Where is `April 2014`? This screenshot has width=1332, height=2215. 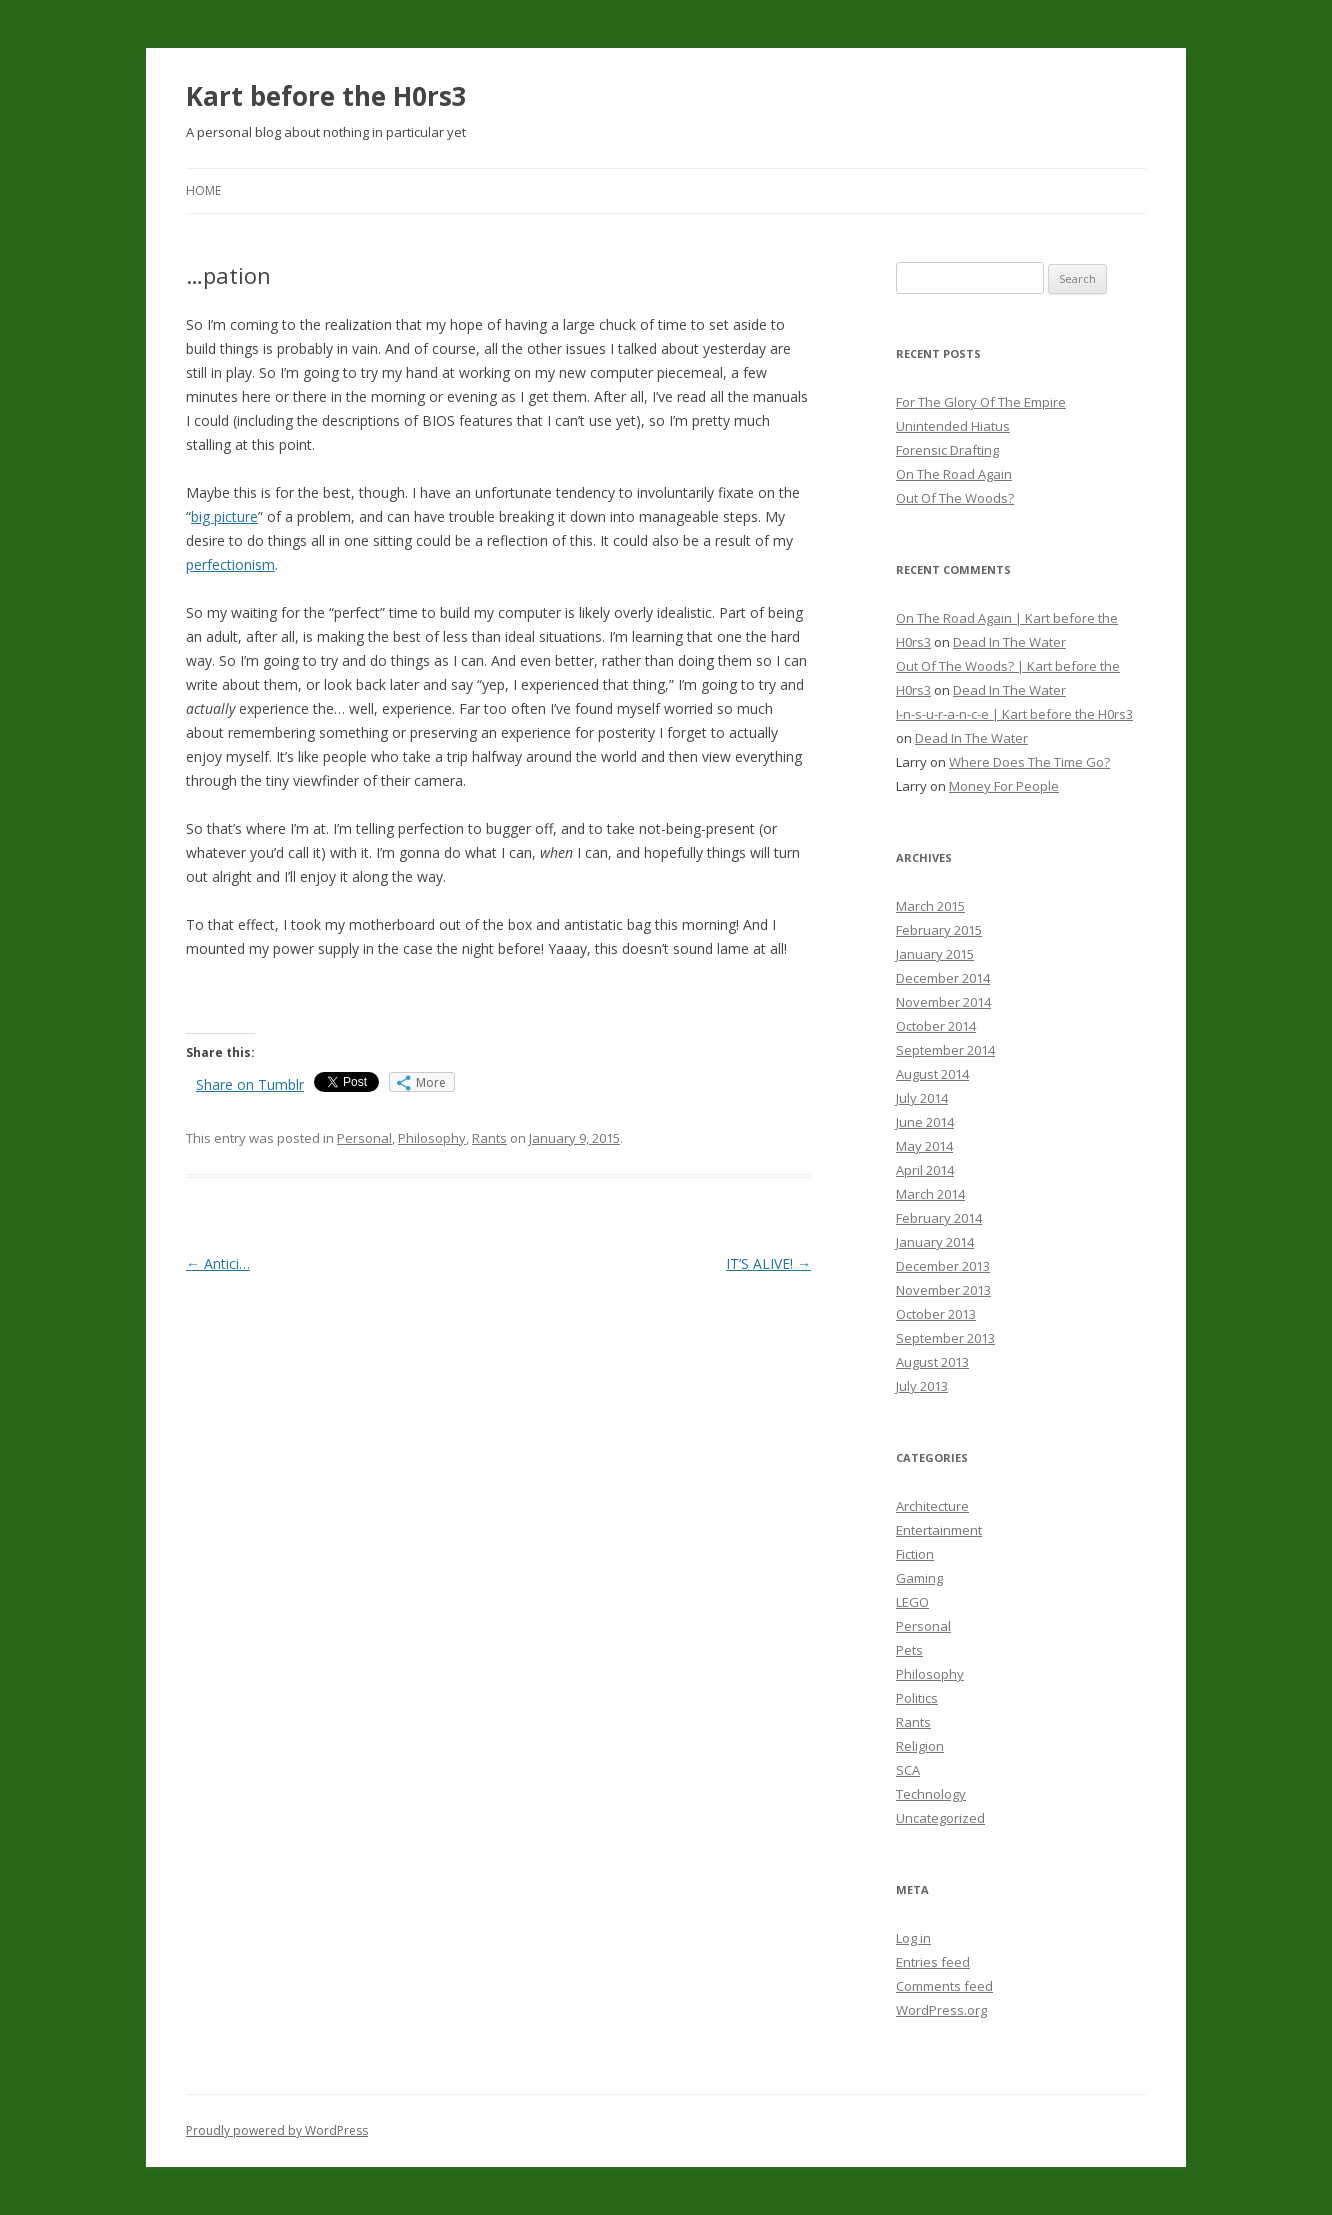 April 2014 is located at coordinates (925, 1170).